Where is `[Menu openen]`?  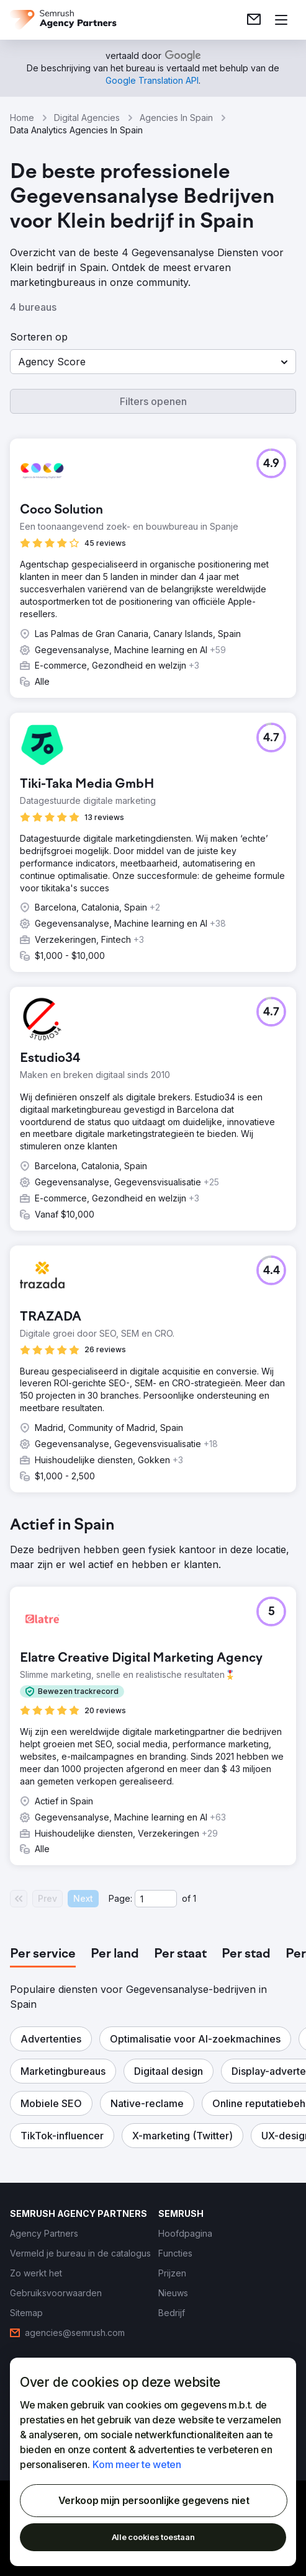
[Menu openen] is located at coordinates (281, 19).